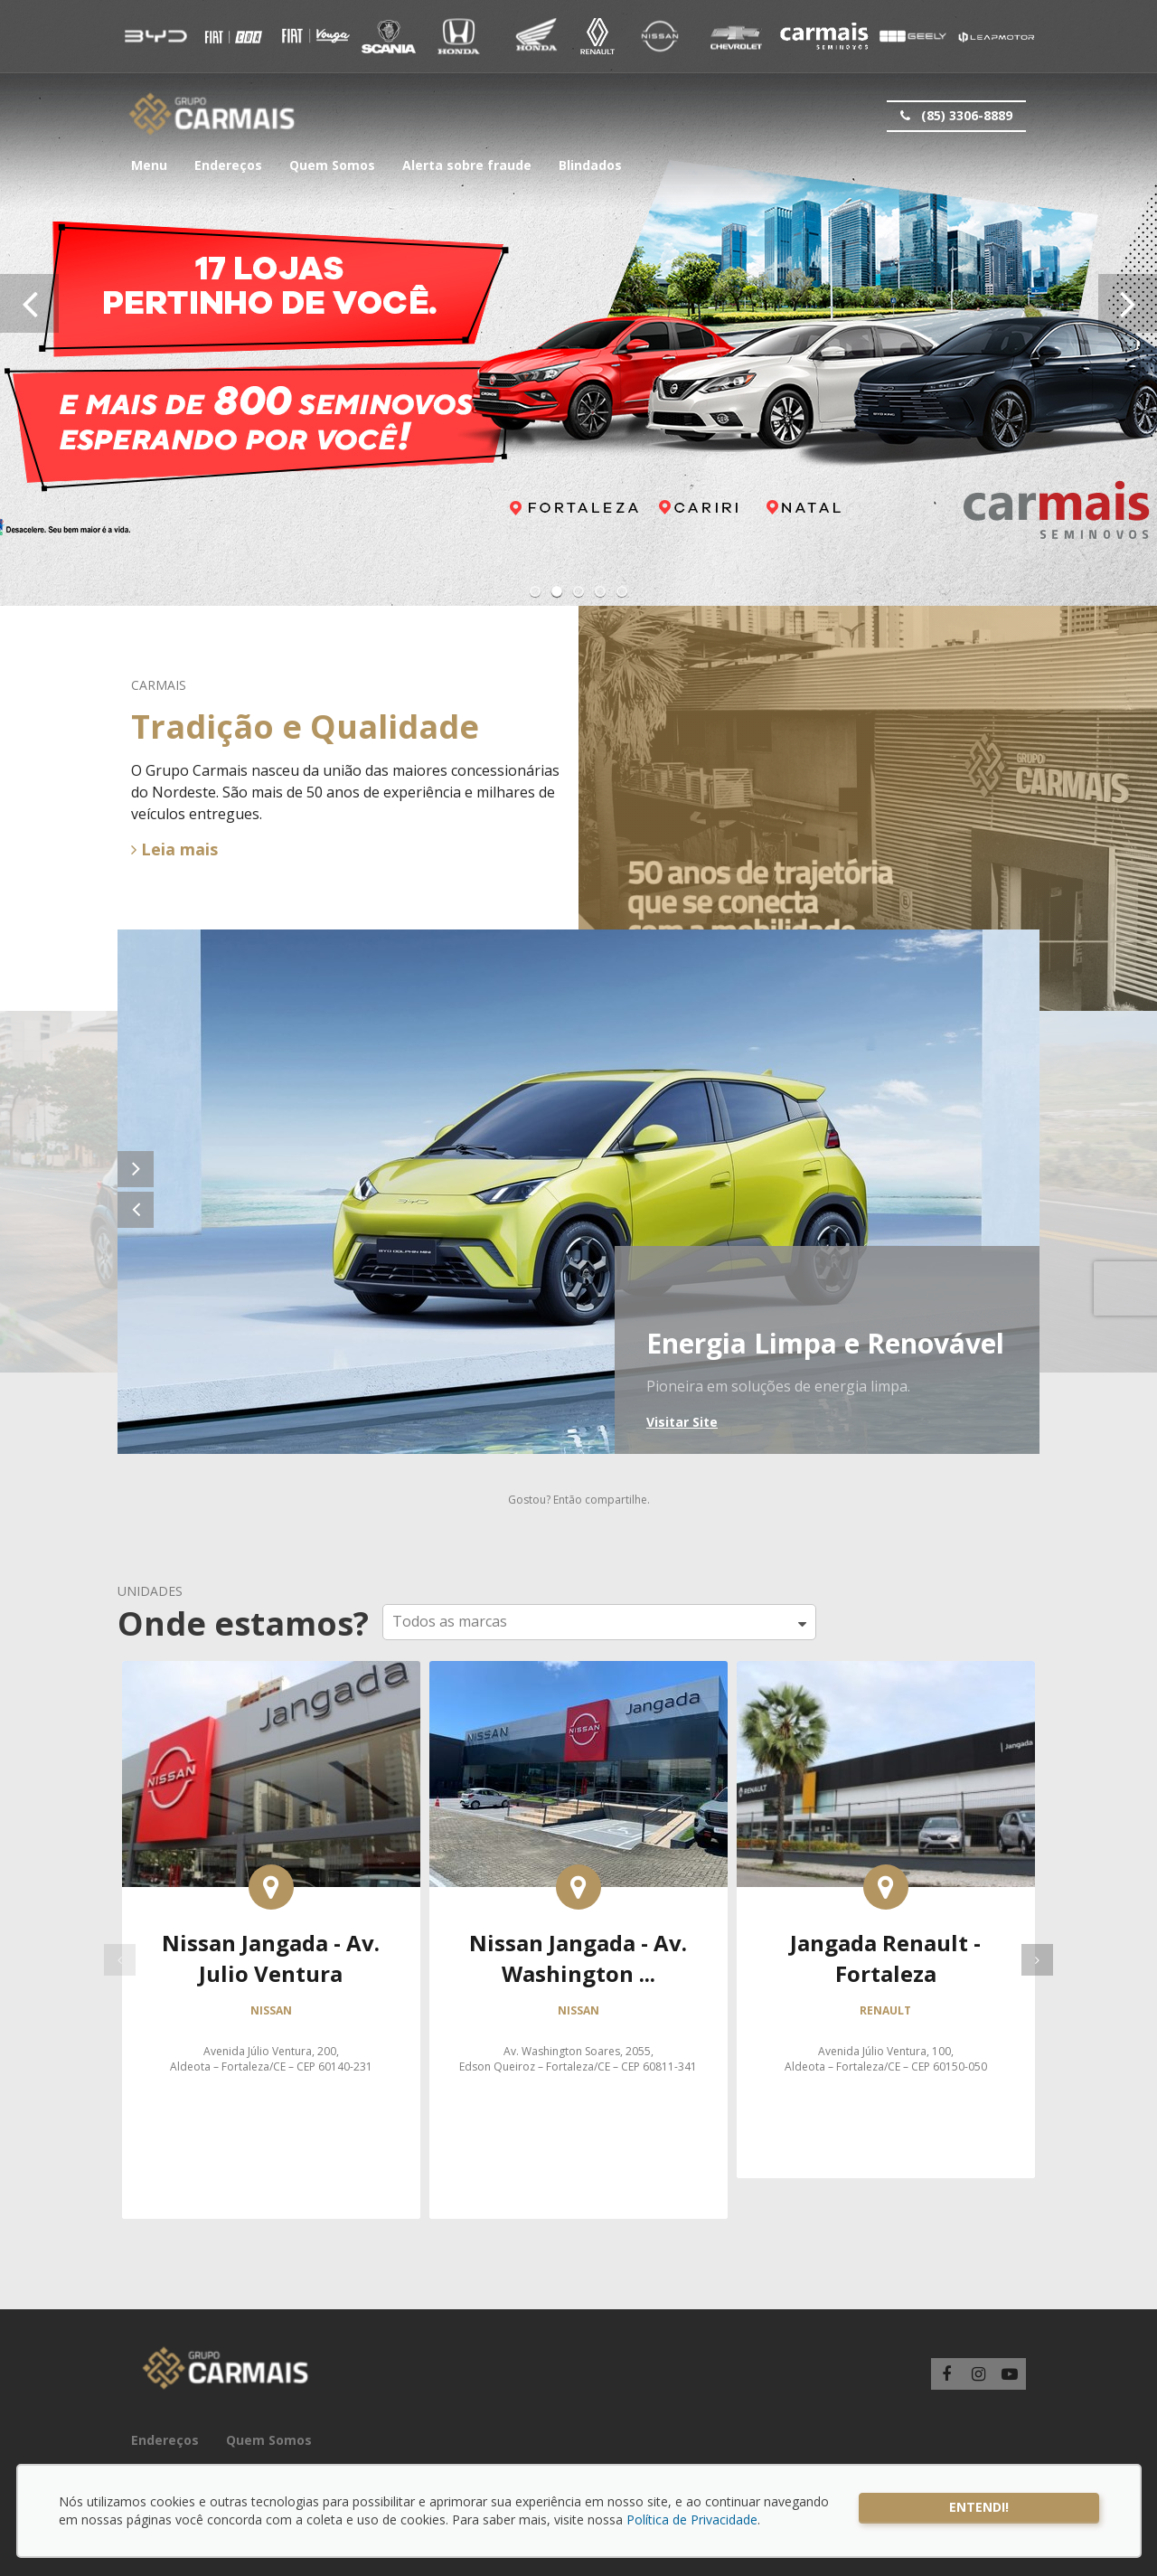  I want to click on Vouga, so click(389, 36).